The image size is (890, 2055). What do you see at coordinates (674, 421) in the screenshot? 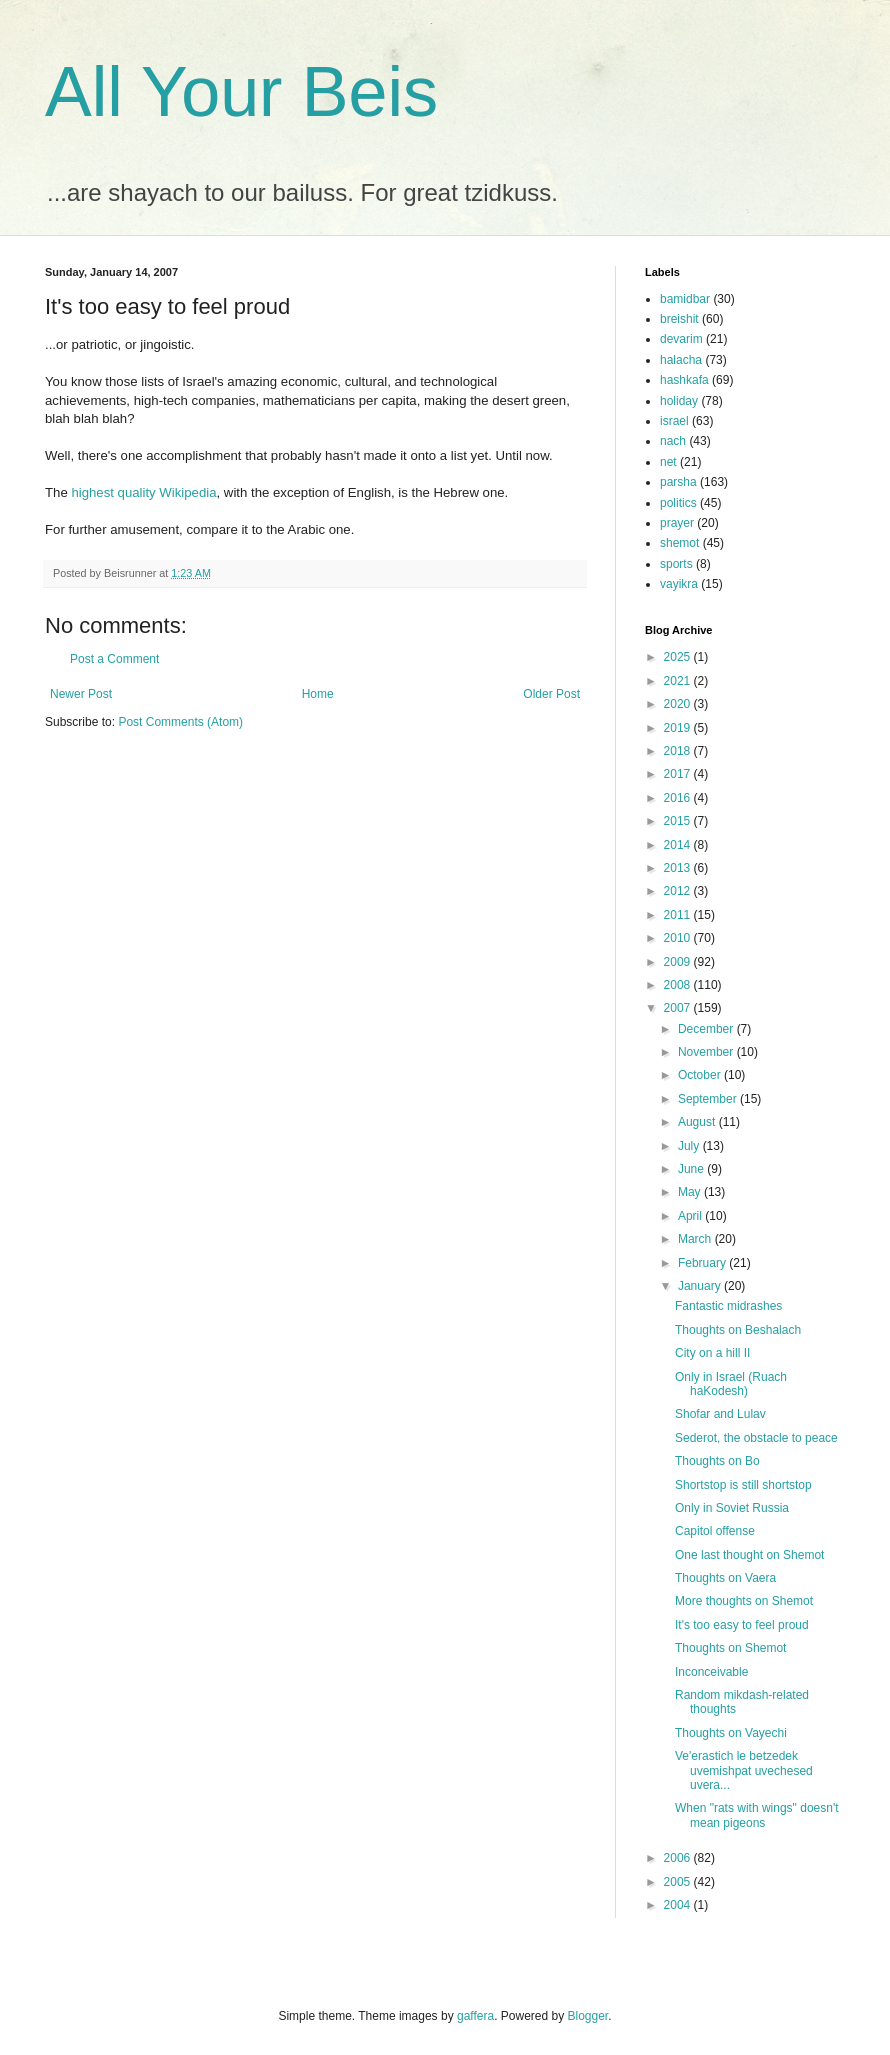
I see `israel` at bounding box center [674, 421].